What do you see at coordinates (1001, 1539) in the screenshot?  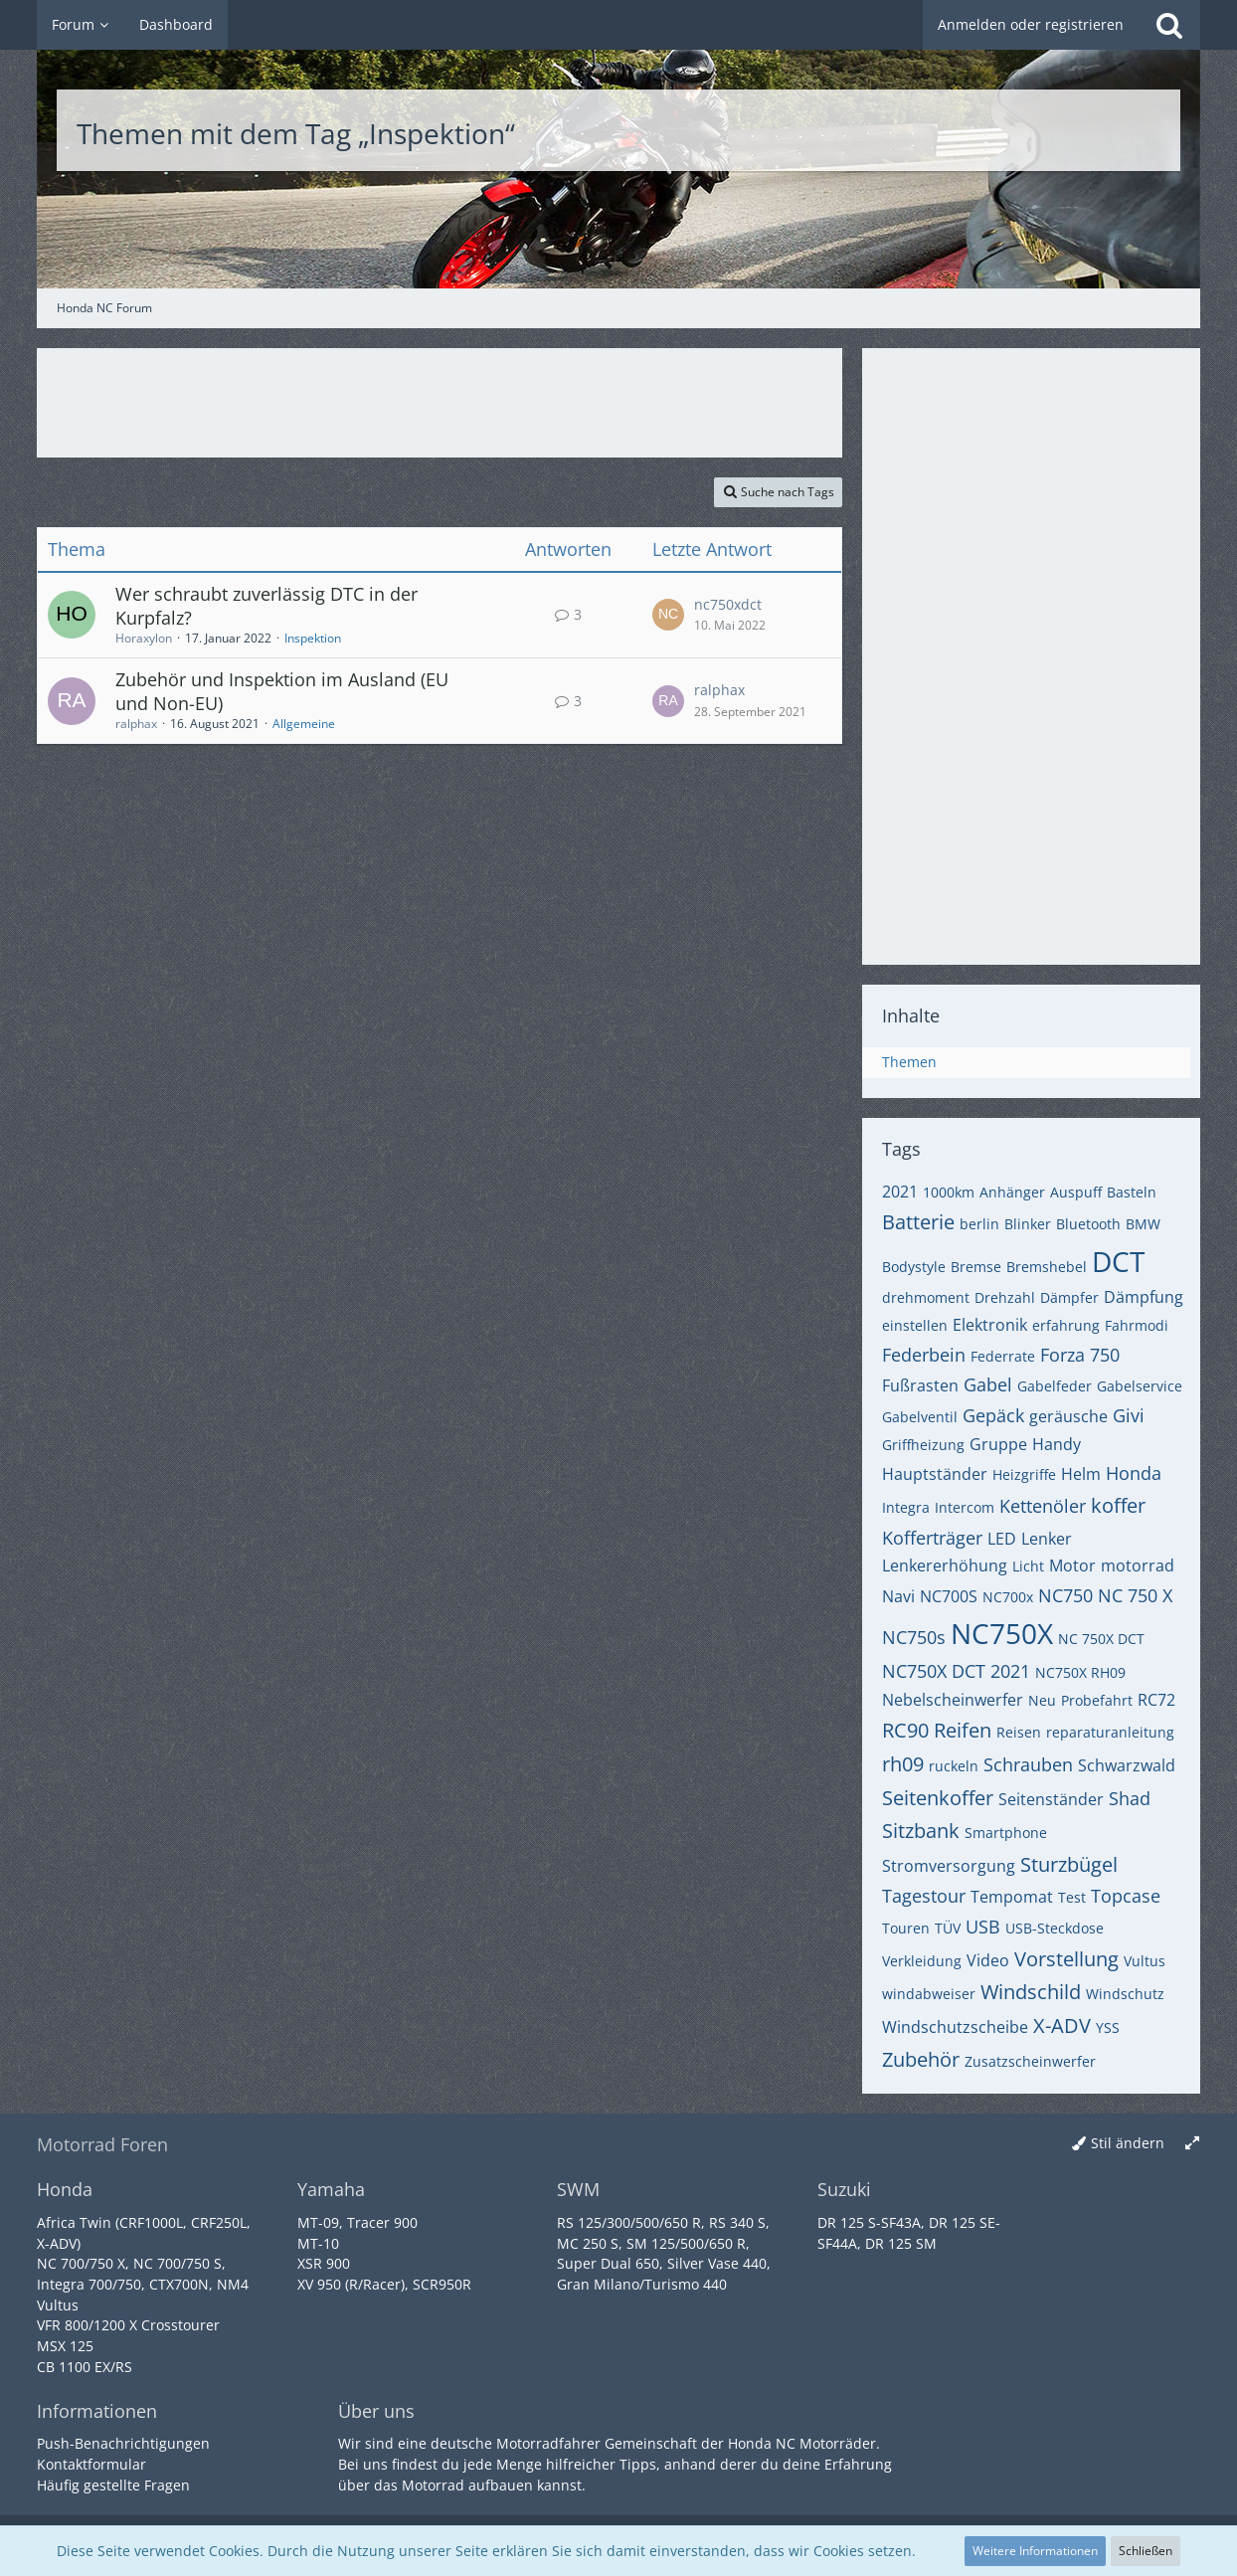 I see `LED` at bounding box center [1001, 1539].